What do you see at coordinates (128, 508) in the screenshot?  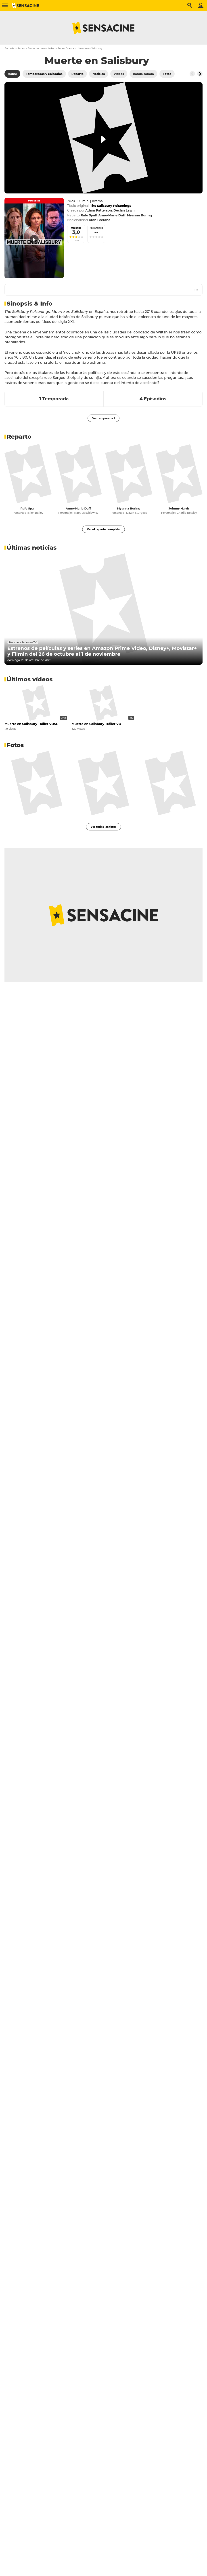 I see `Myanna Buring` at bounding box center [128, 508].